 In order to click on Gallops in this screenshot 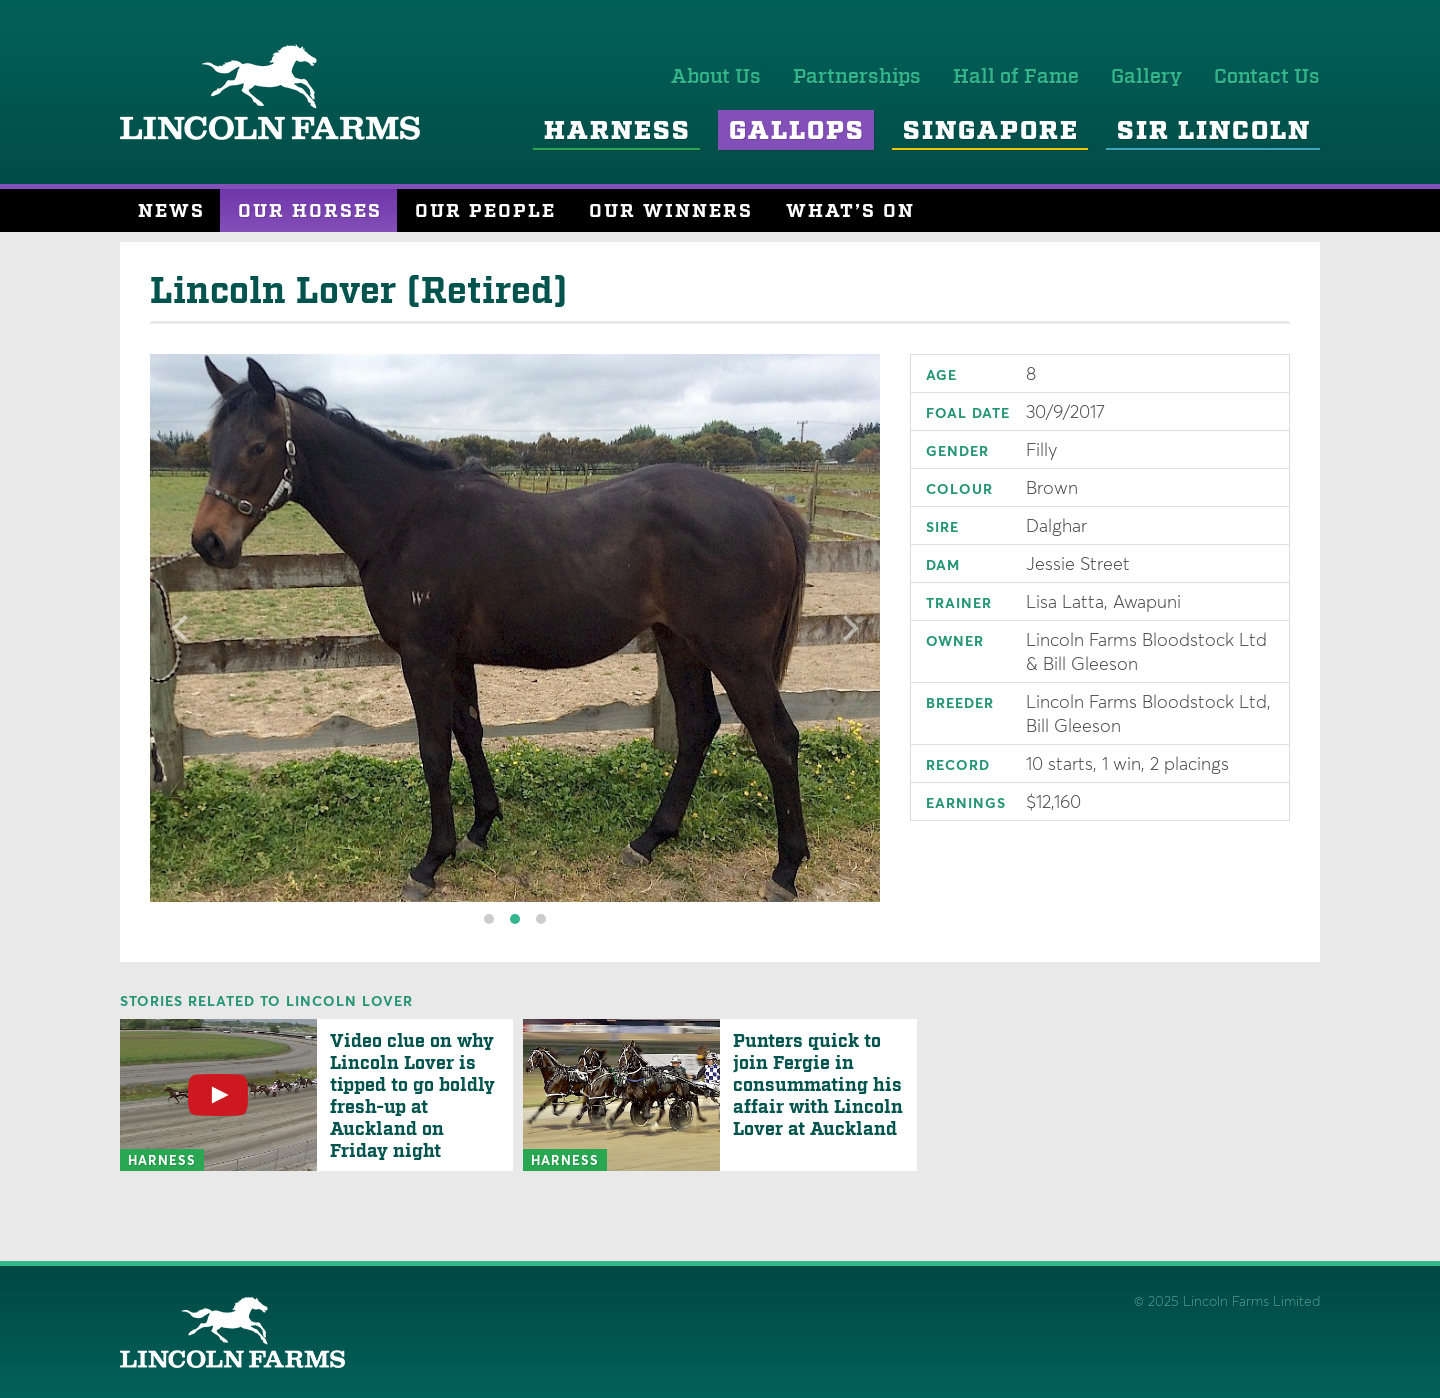, I will do `click(797, 131)`.